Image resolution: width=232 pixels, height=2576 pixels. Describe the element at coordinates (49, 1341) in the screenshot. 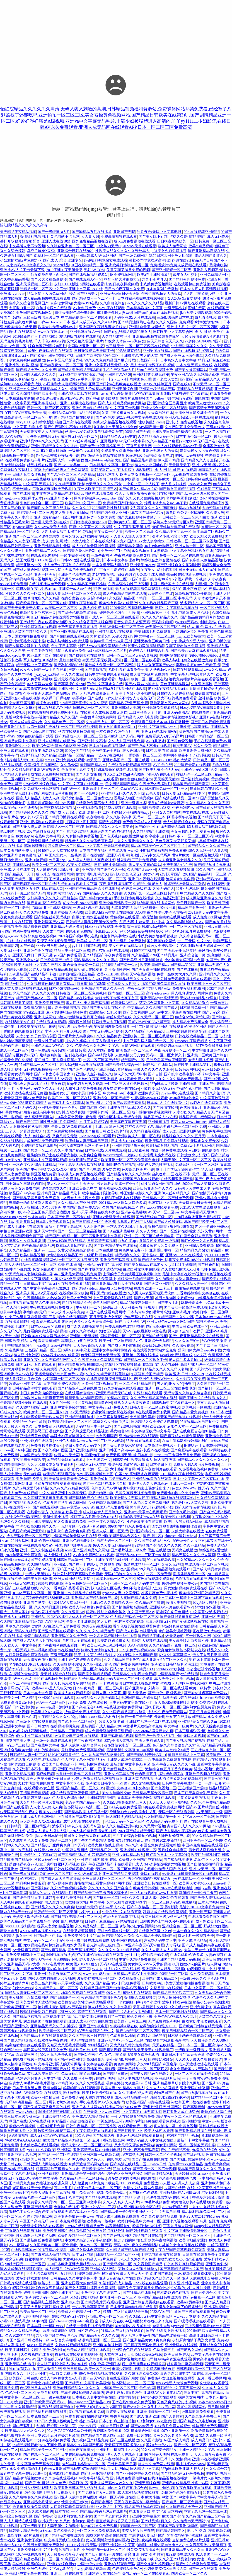

I see `青青青草国产` at that location.